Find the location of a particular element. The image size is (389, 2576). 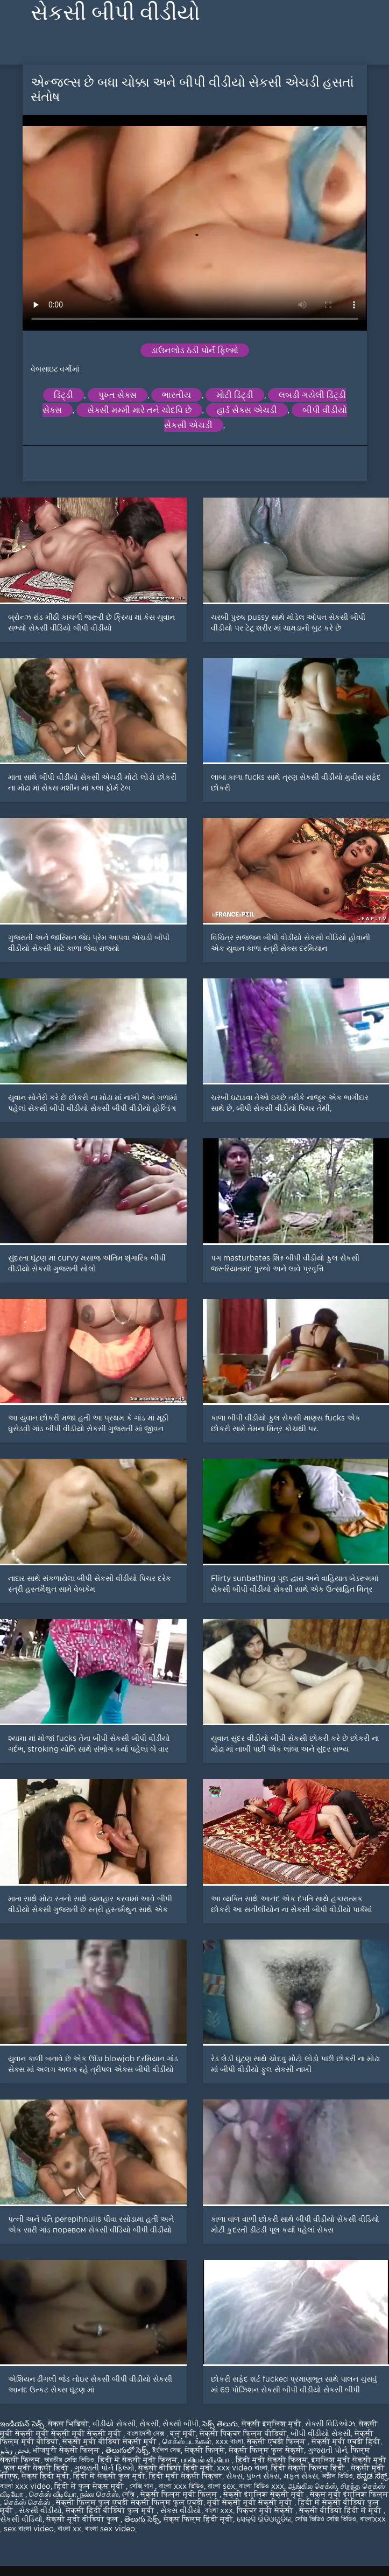

भोजपुरी सेक्सी फिल्म is located at coordinates (67, 2450).